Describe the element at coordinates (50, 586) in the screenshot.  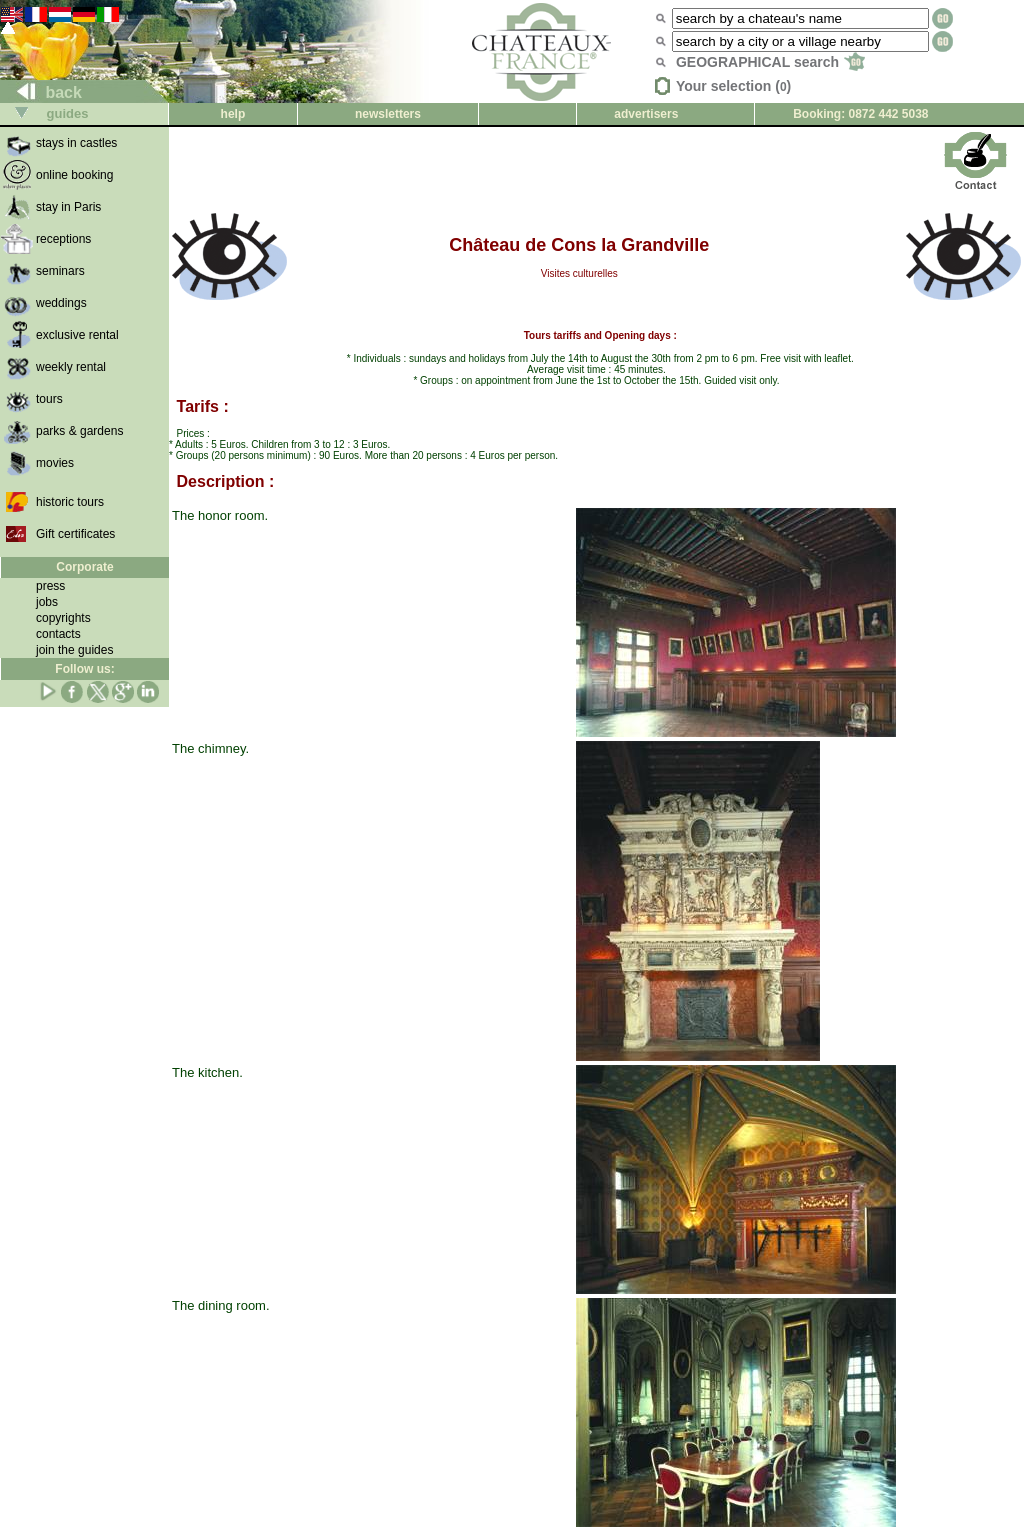
I see `press` at that location.